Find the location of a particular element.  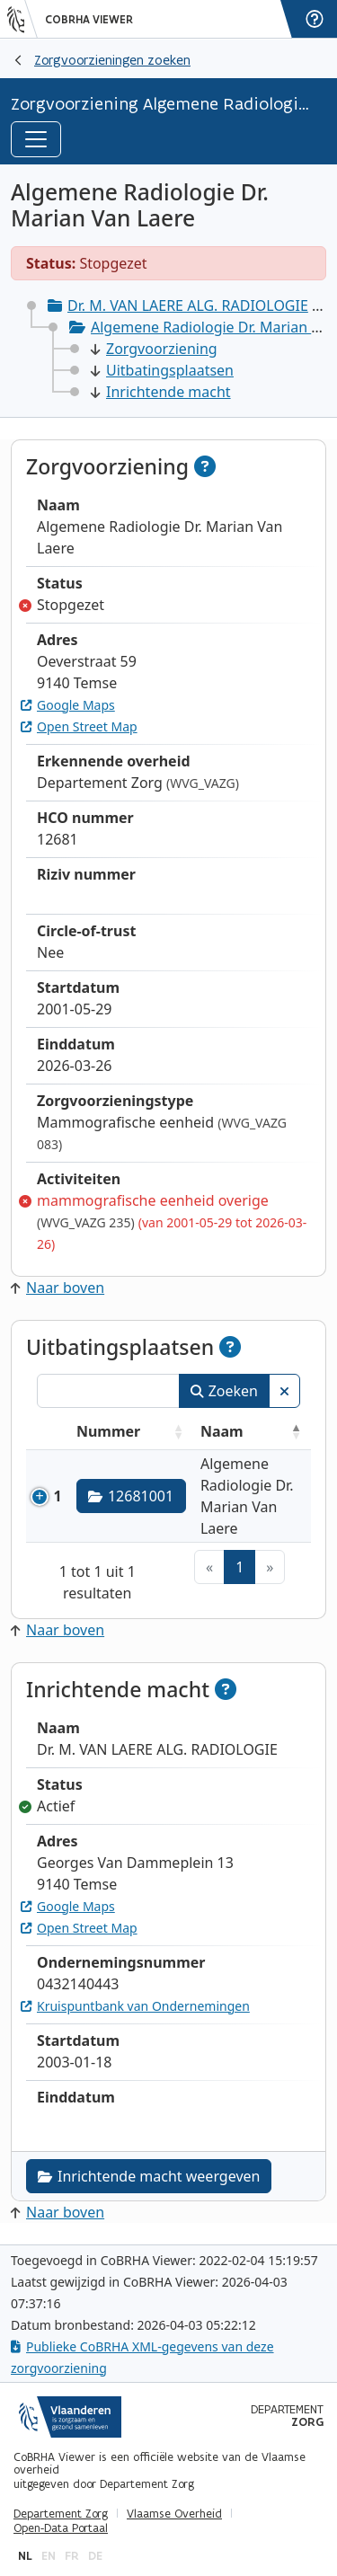

Departement Zorg is located at coordinates (60, 2514).